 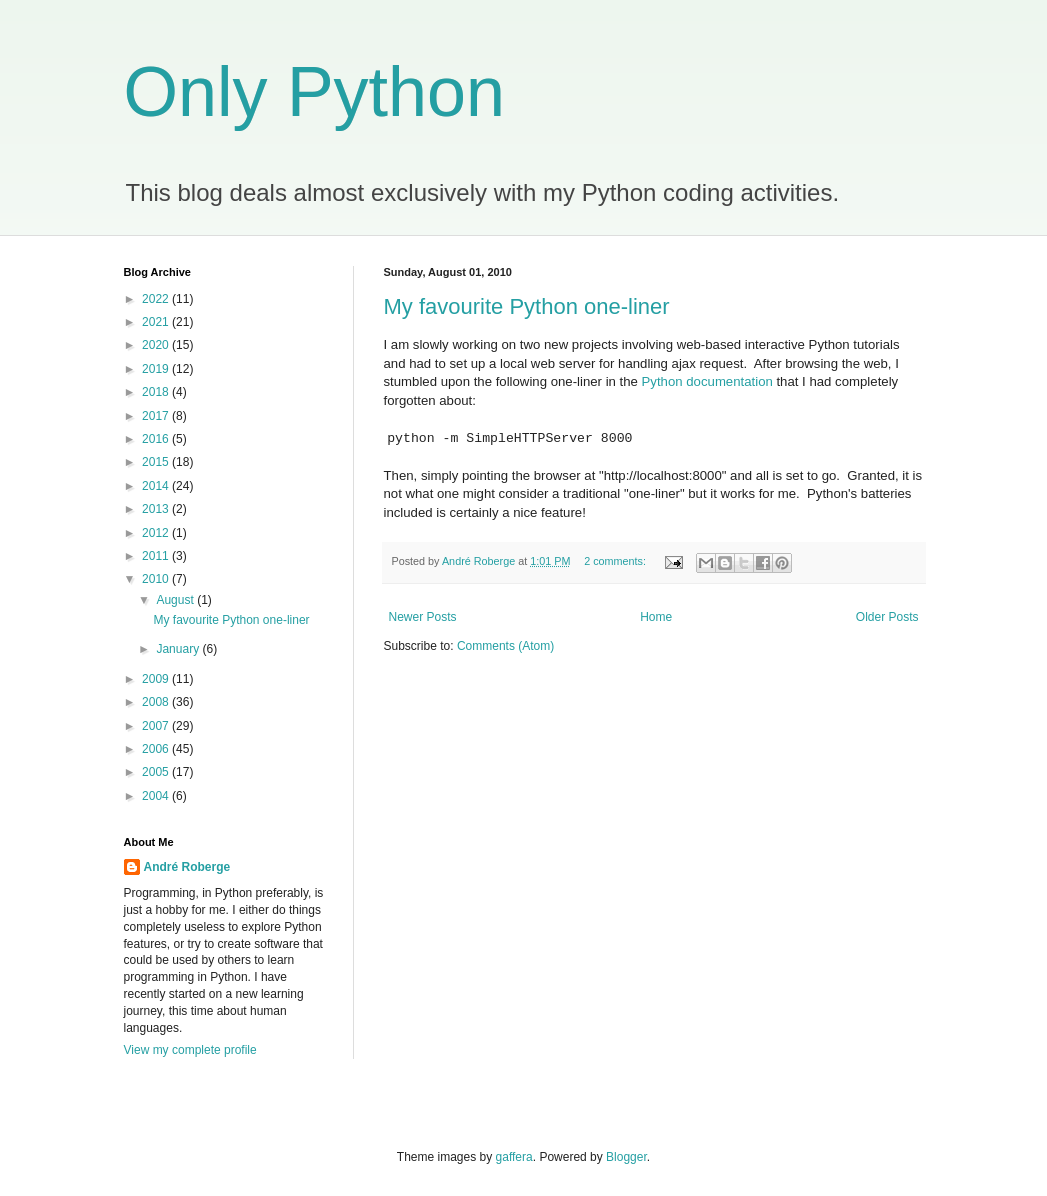 I want to click on 2012, so click(x=157, y=533).